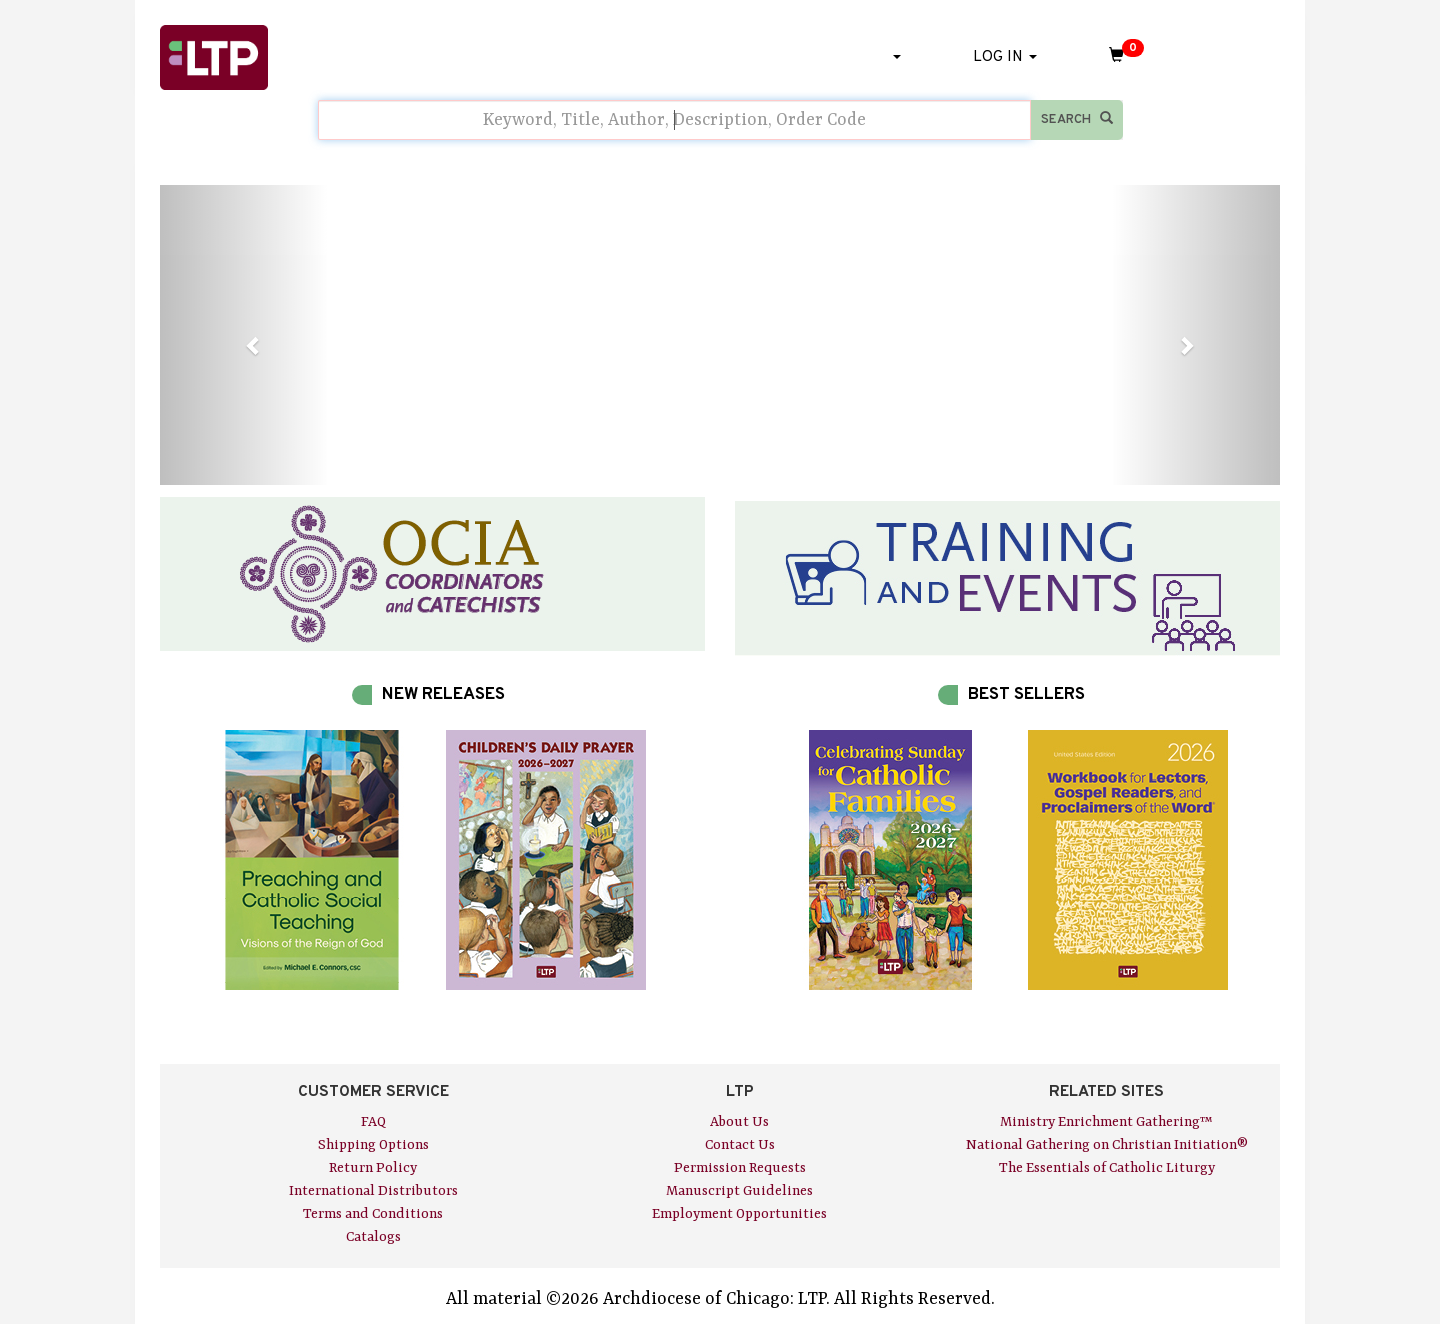 Image resolution: width=1440 pixels, height=1324 pixels. Describe the element at coordinates (373, 1191) in the screenshot. I see `International Distributors` at that location.